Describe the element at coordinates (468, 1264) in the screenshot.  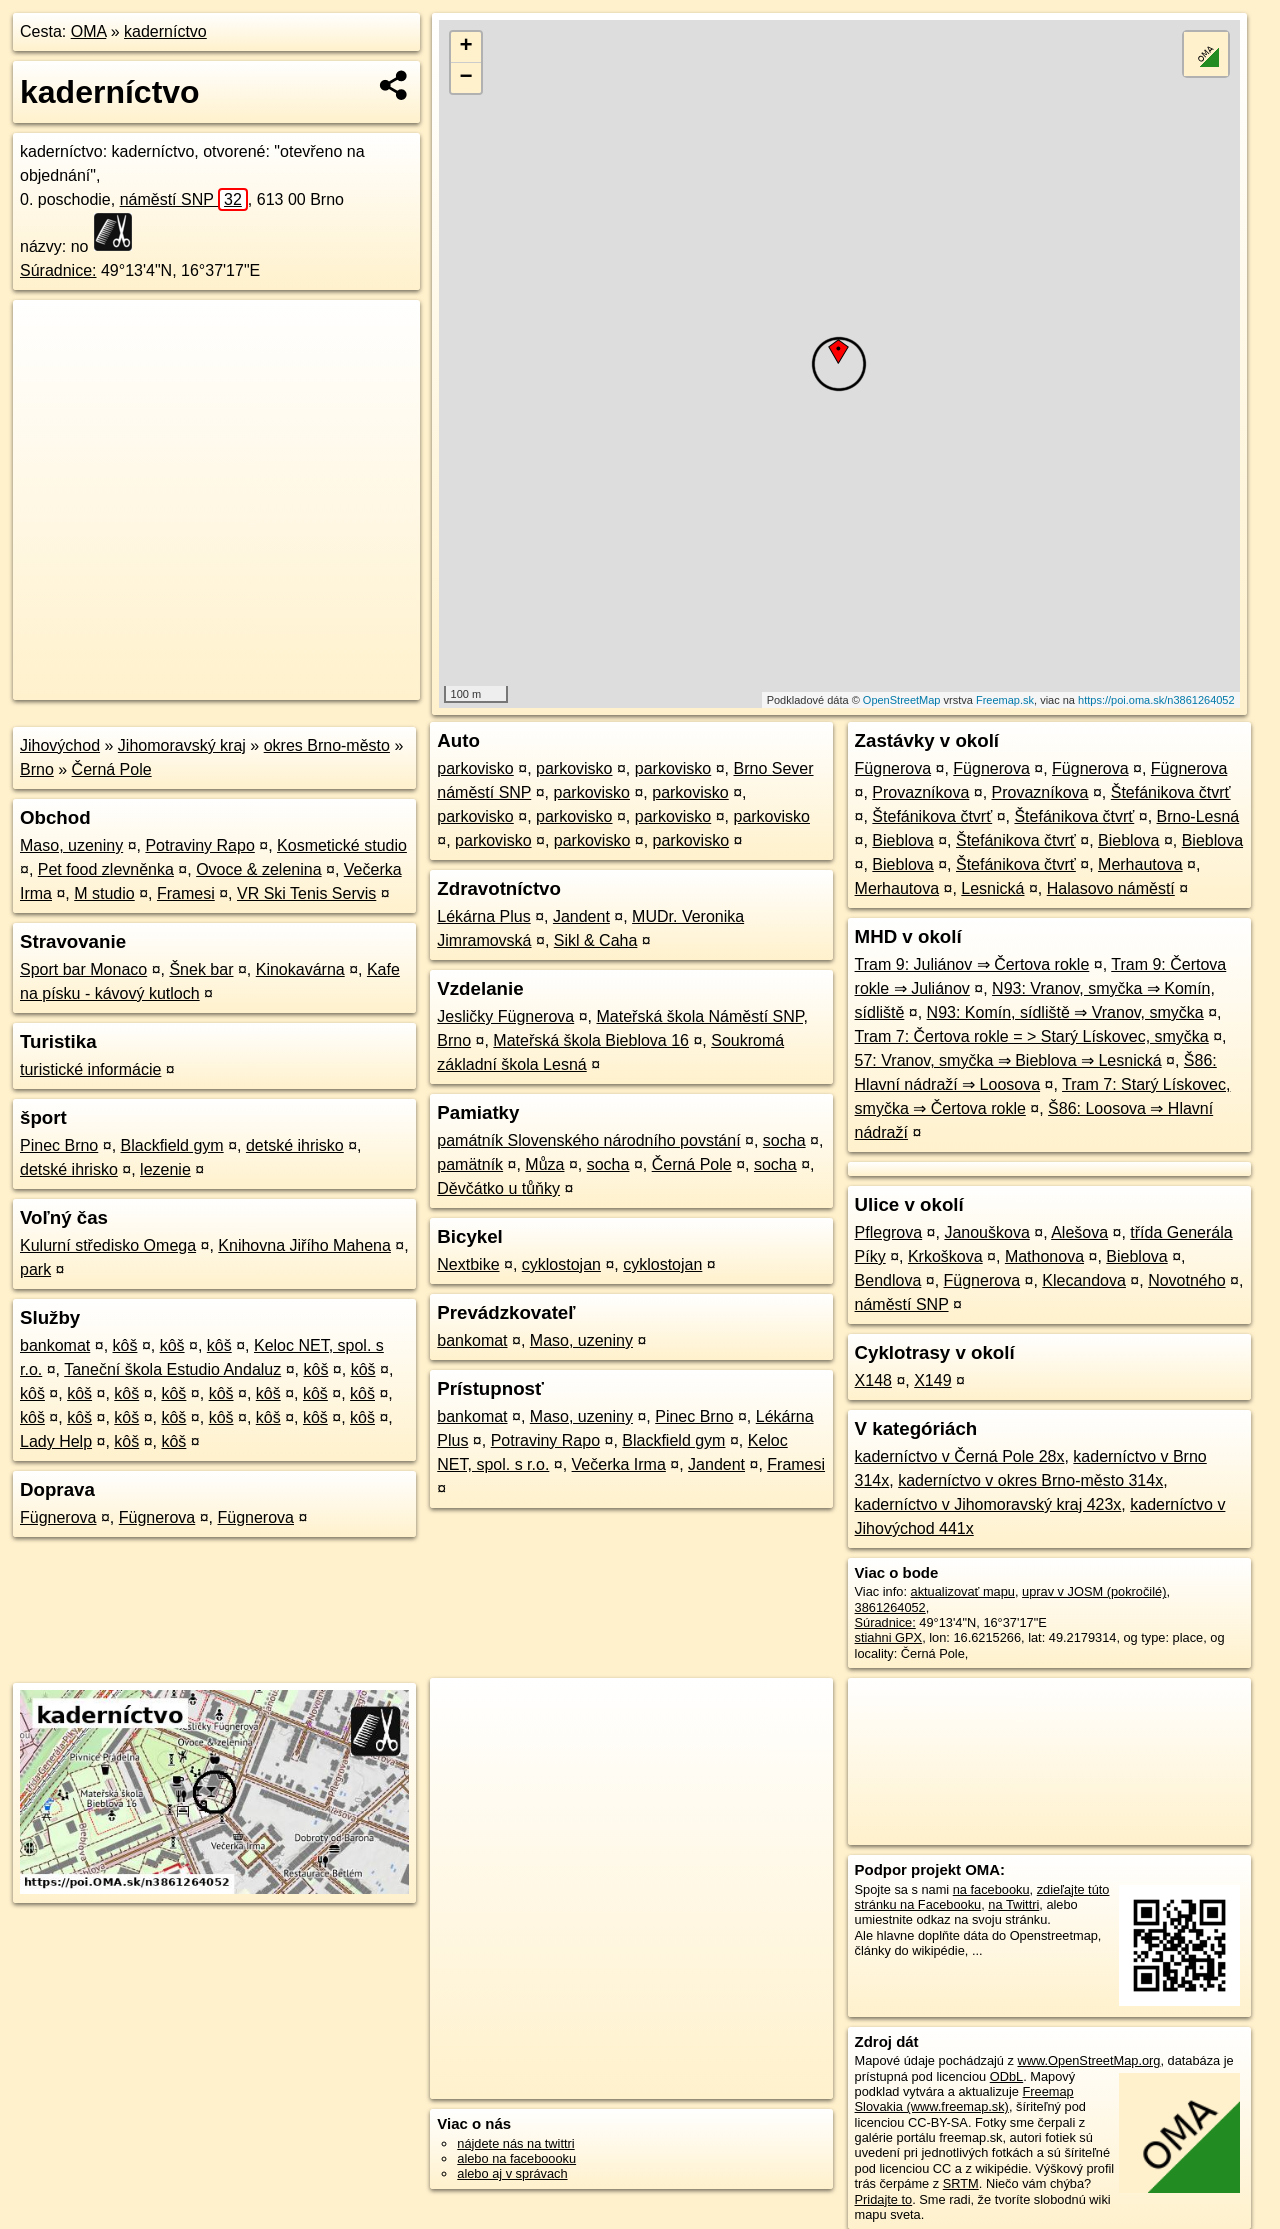
I see `Nextbike` at that location.